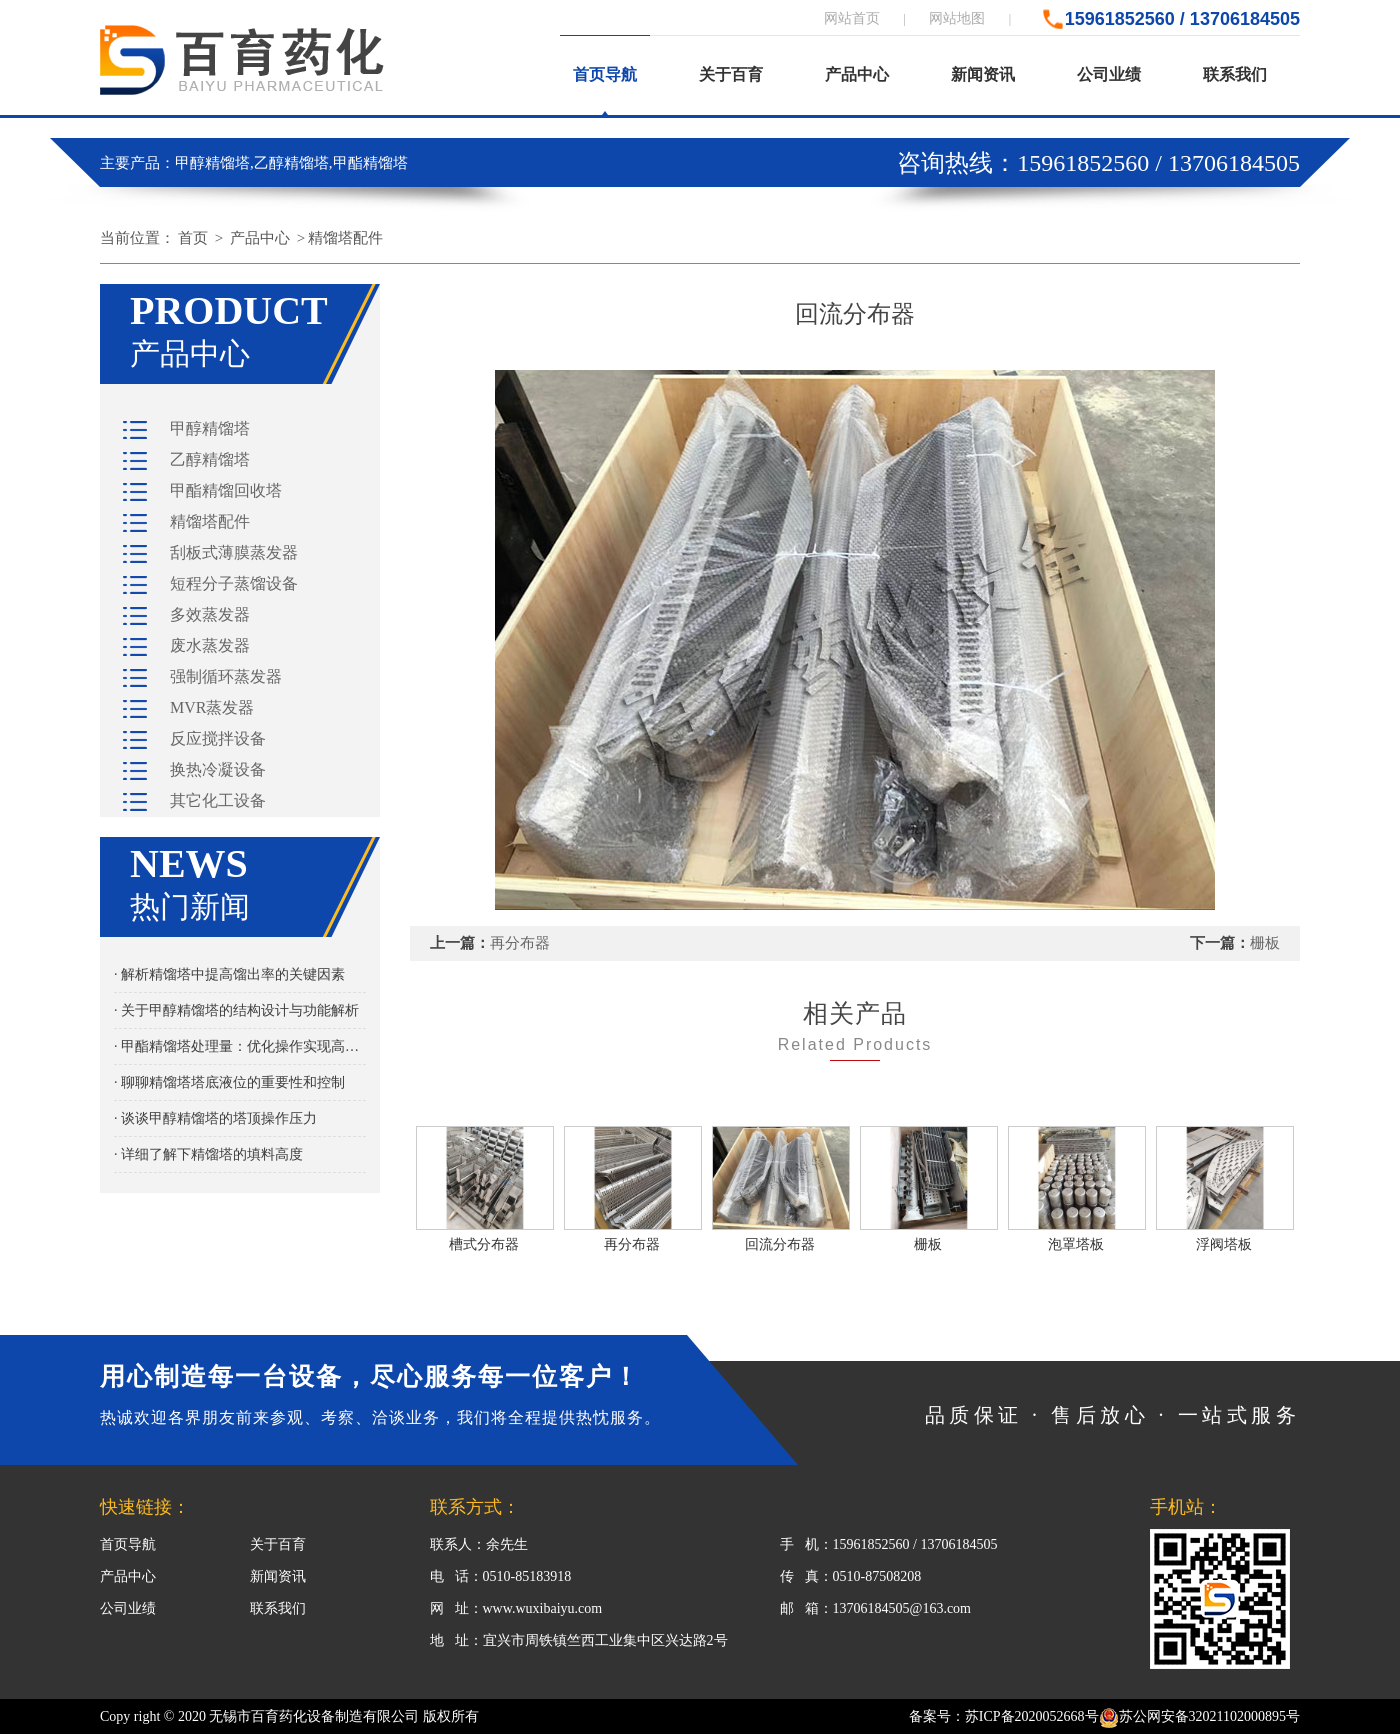 The image size is (1400, 1734). I want to click on 联系我们, so click(1235, 74).